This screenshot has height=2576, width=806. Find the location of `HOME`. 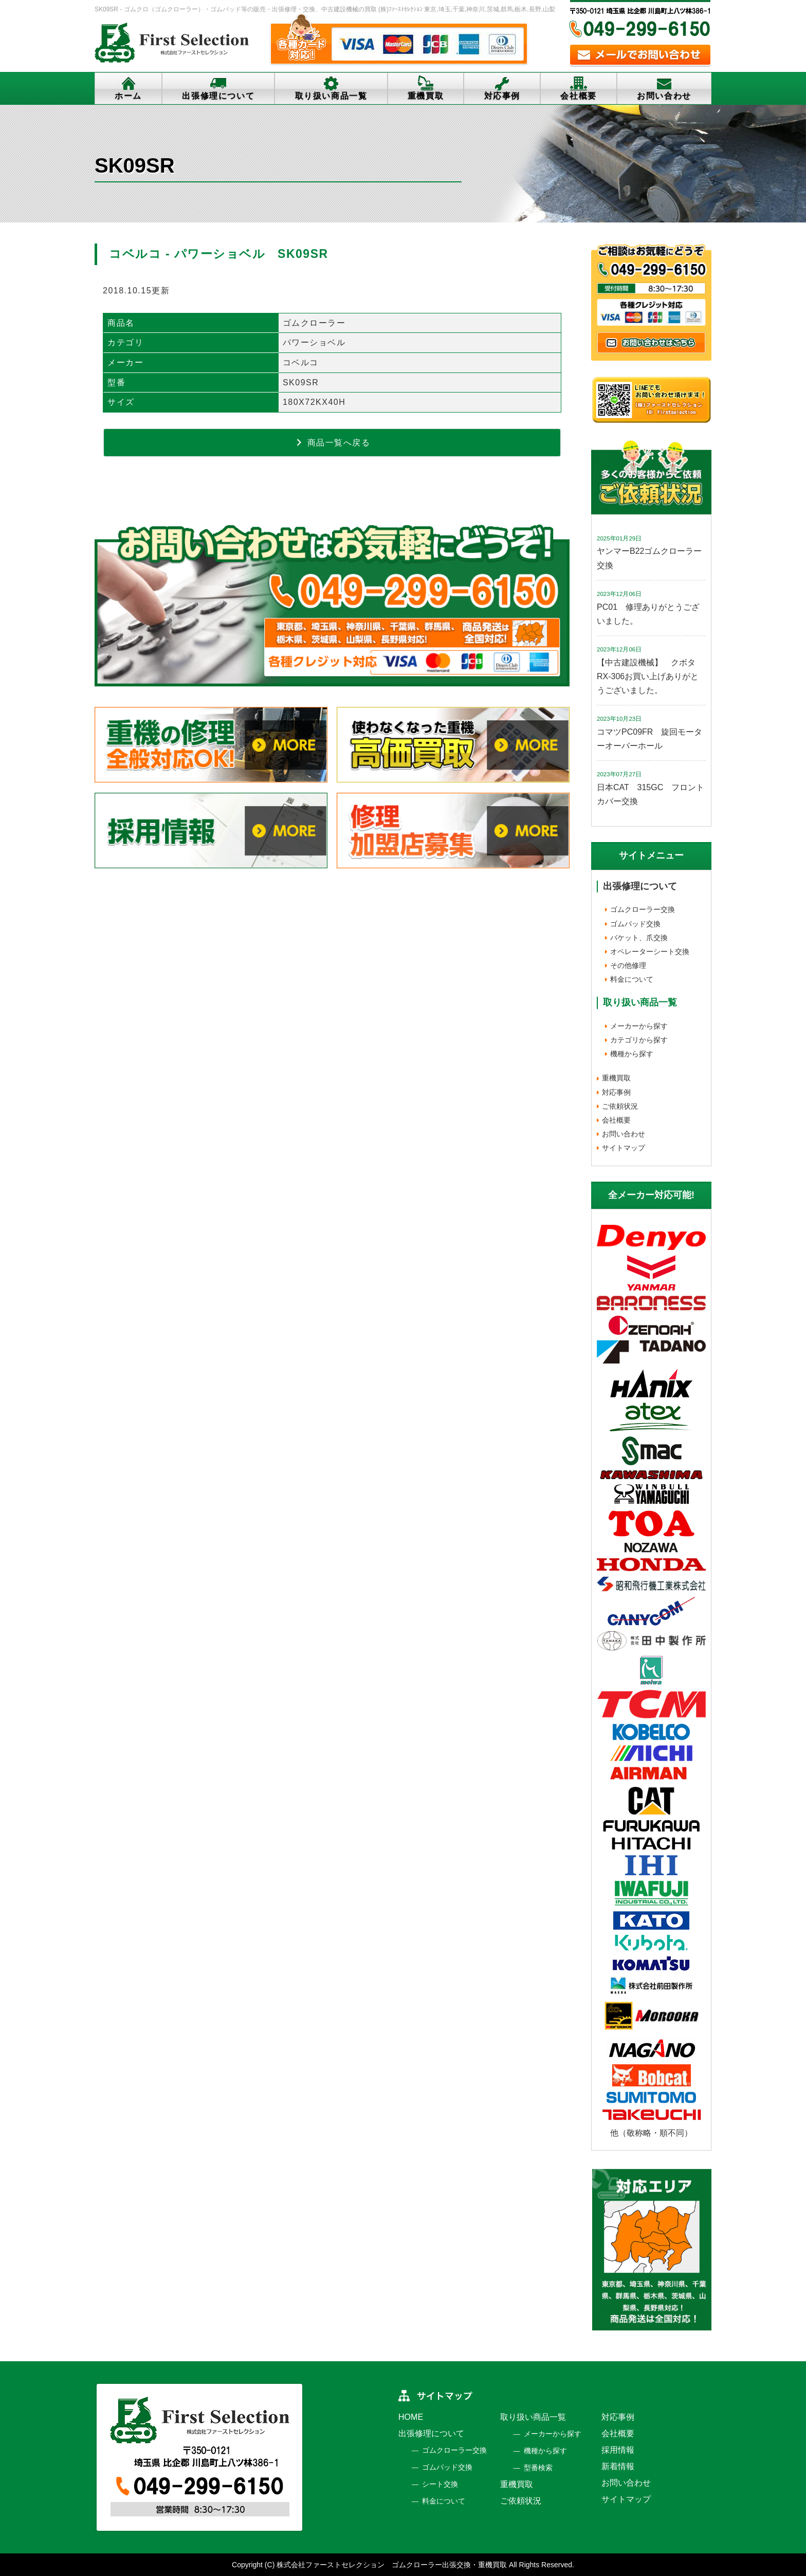

HOME is located at coordinates (410, 2417).